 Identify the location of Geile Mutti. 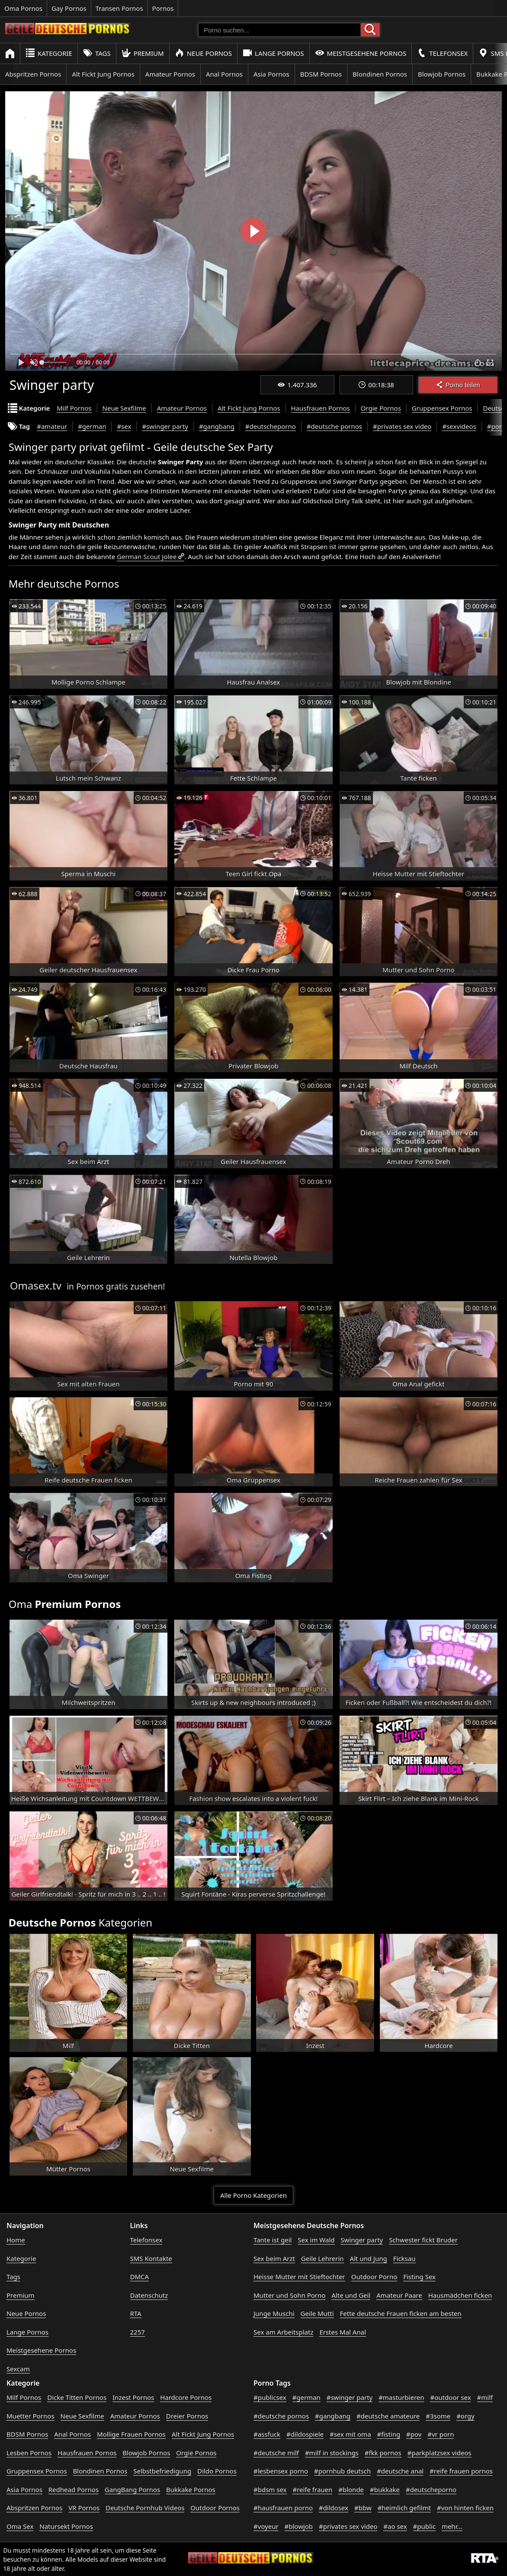
(317, 2313).